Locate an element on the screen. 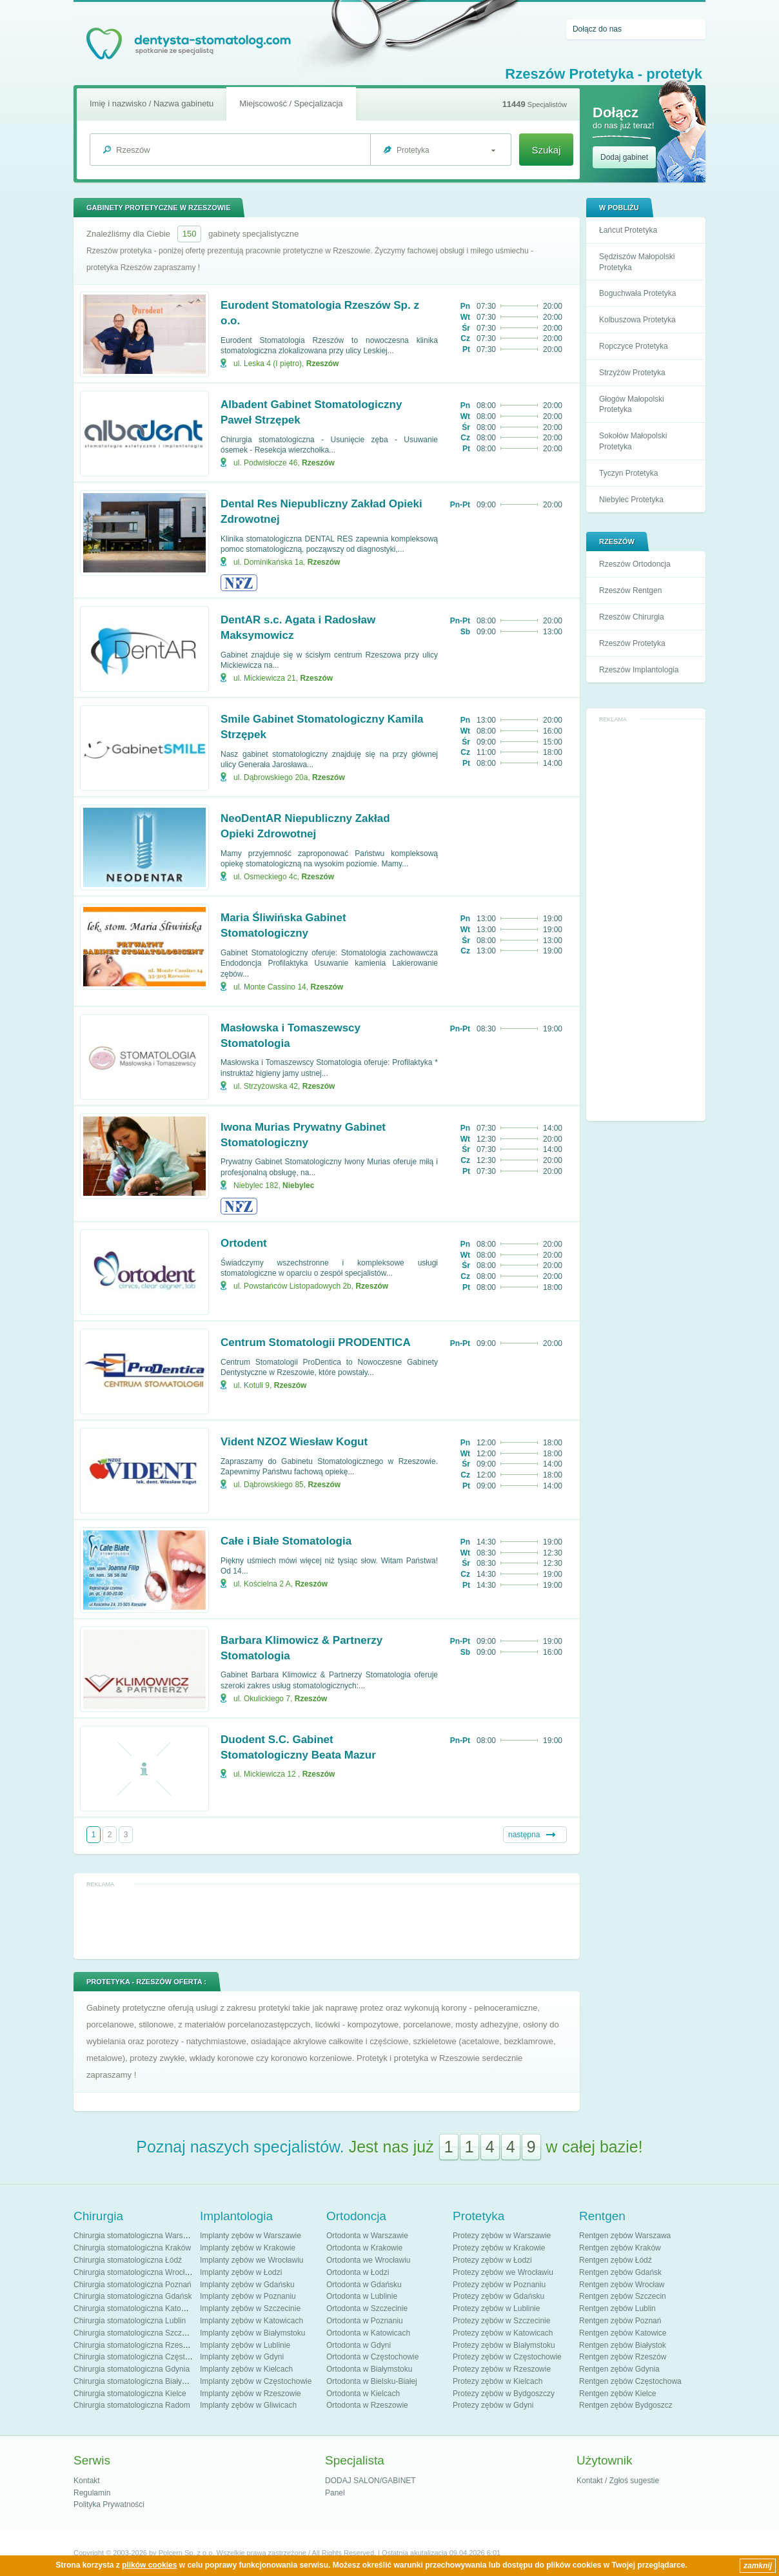  Rentgen zębów Katowice is located at coordinates (622, 2332).